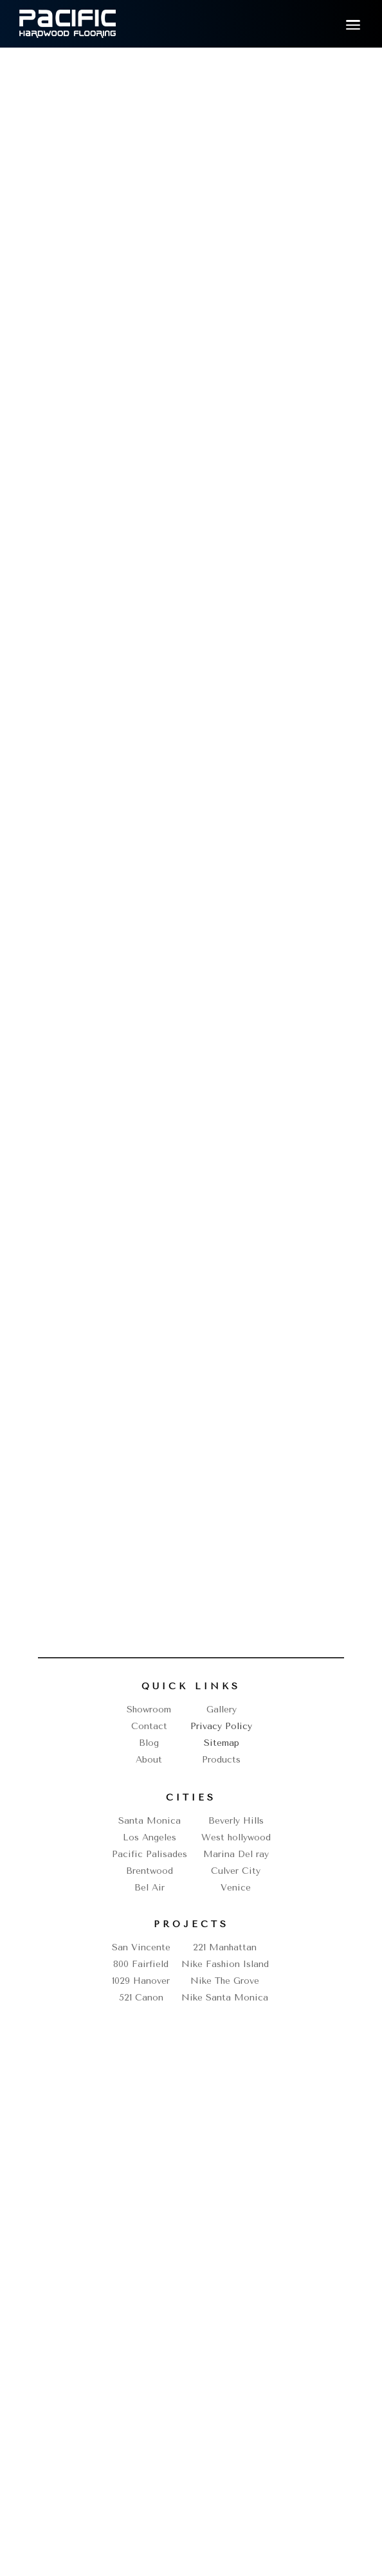 This screenshot has width=382, height=2576. I want to click on Los Angeles, so click(149, 1837).